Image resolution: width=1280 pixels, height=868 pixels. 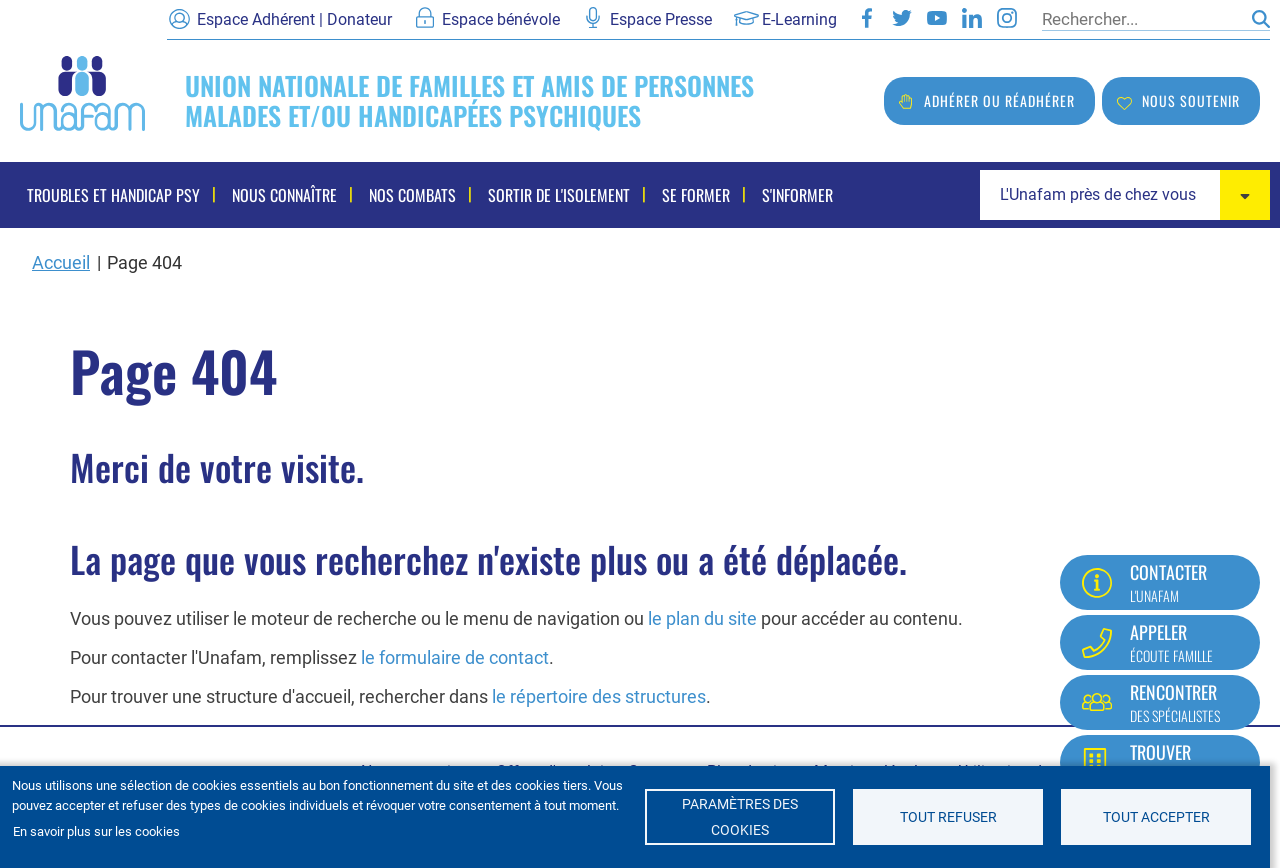 What do you see at coordinates (867, 18) in the screenshot?
I see `Facebook` at bounding box center [867, 18].